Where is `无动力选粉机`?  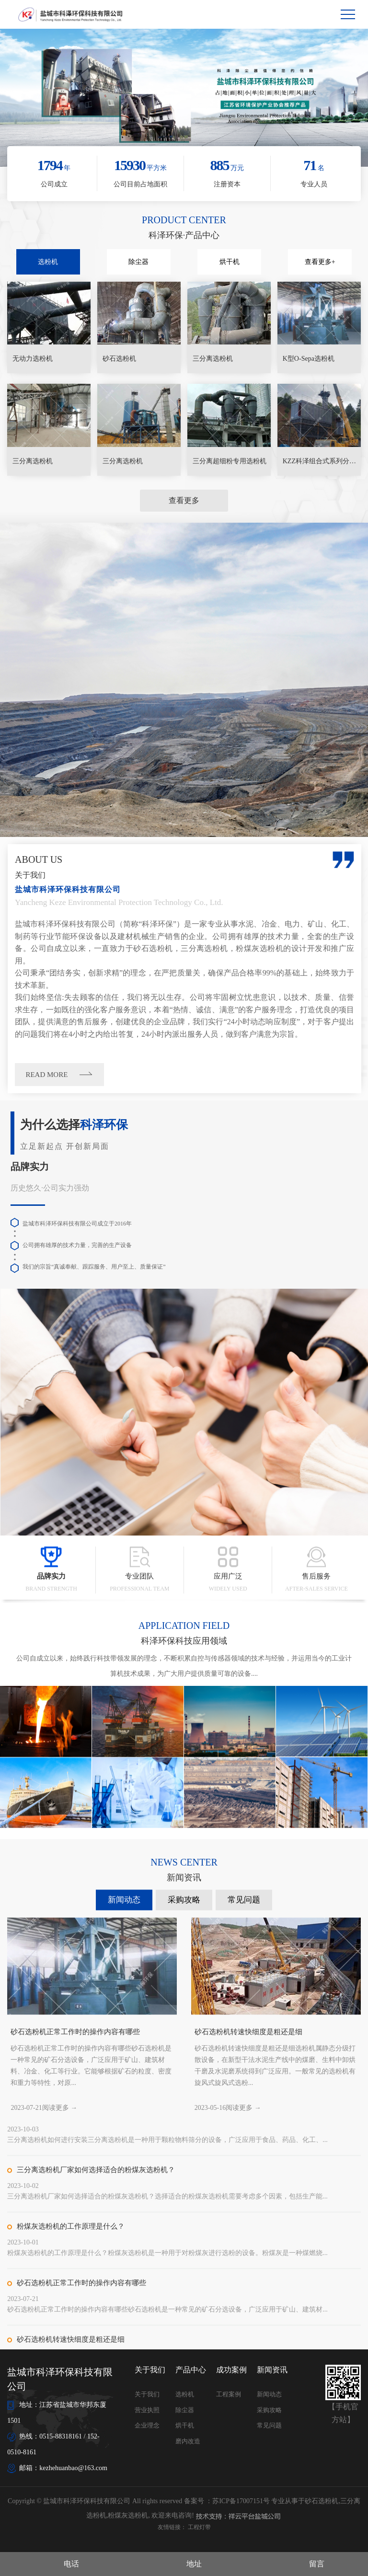
无动力选粉机 is located at coordinates (32, 358).